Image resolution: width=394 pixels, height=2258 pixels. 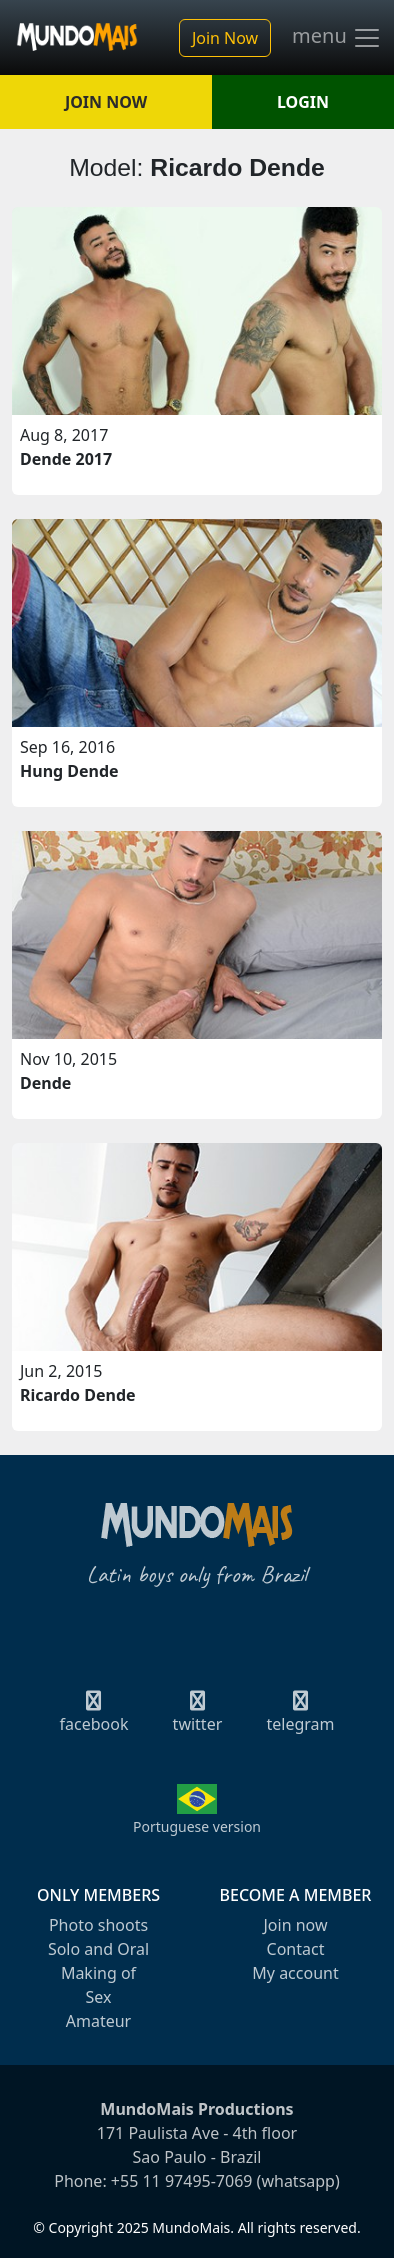 I want to click on Sex, so click(x=99, y=1997).